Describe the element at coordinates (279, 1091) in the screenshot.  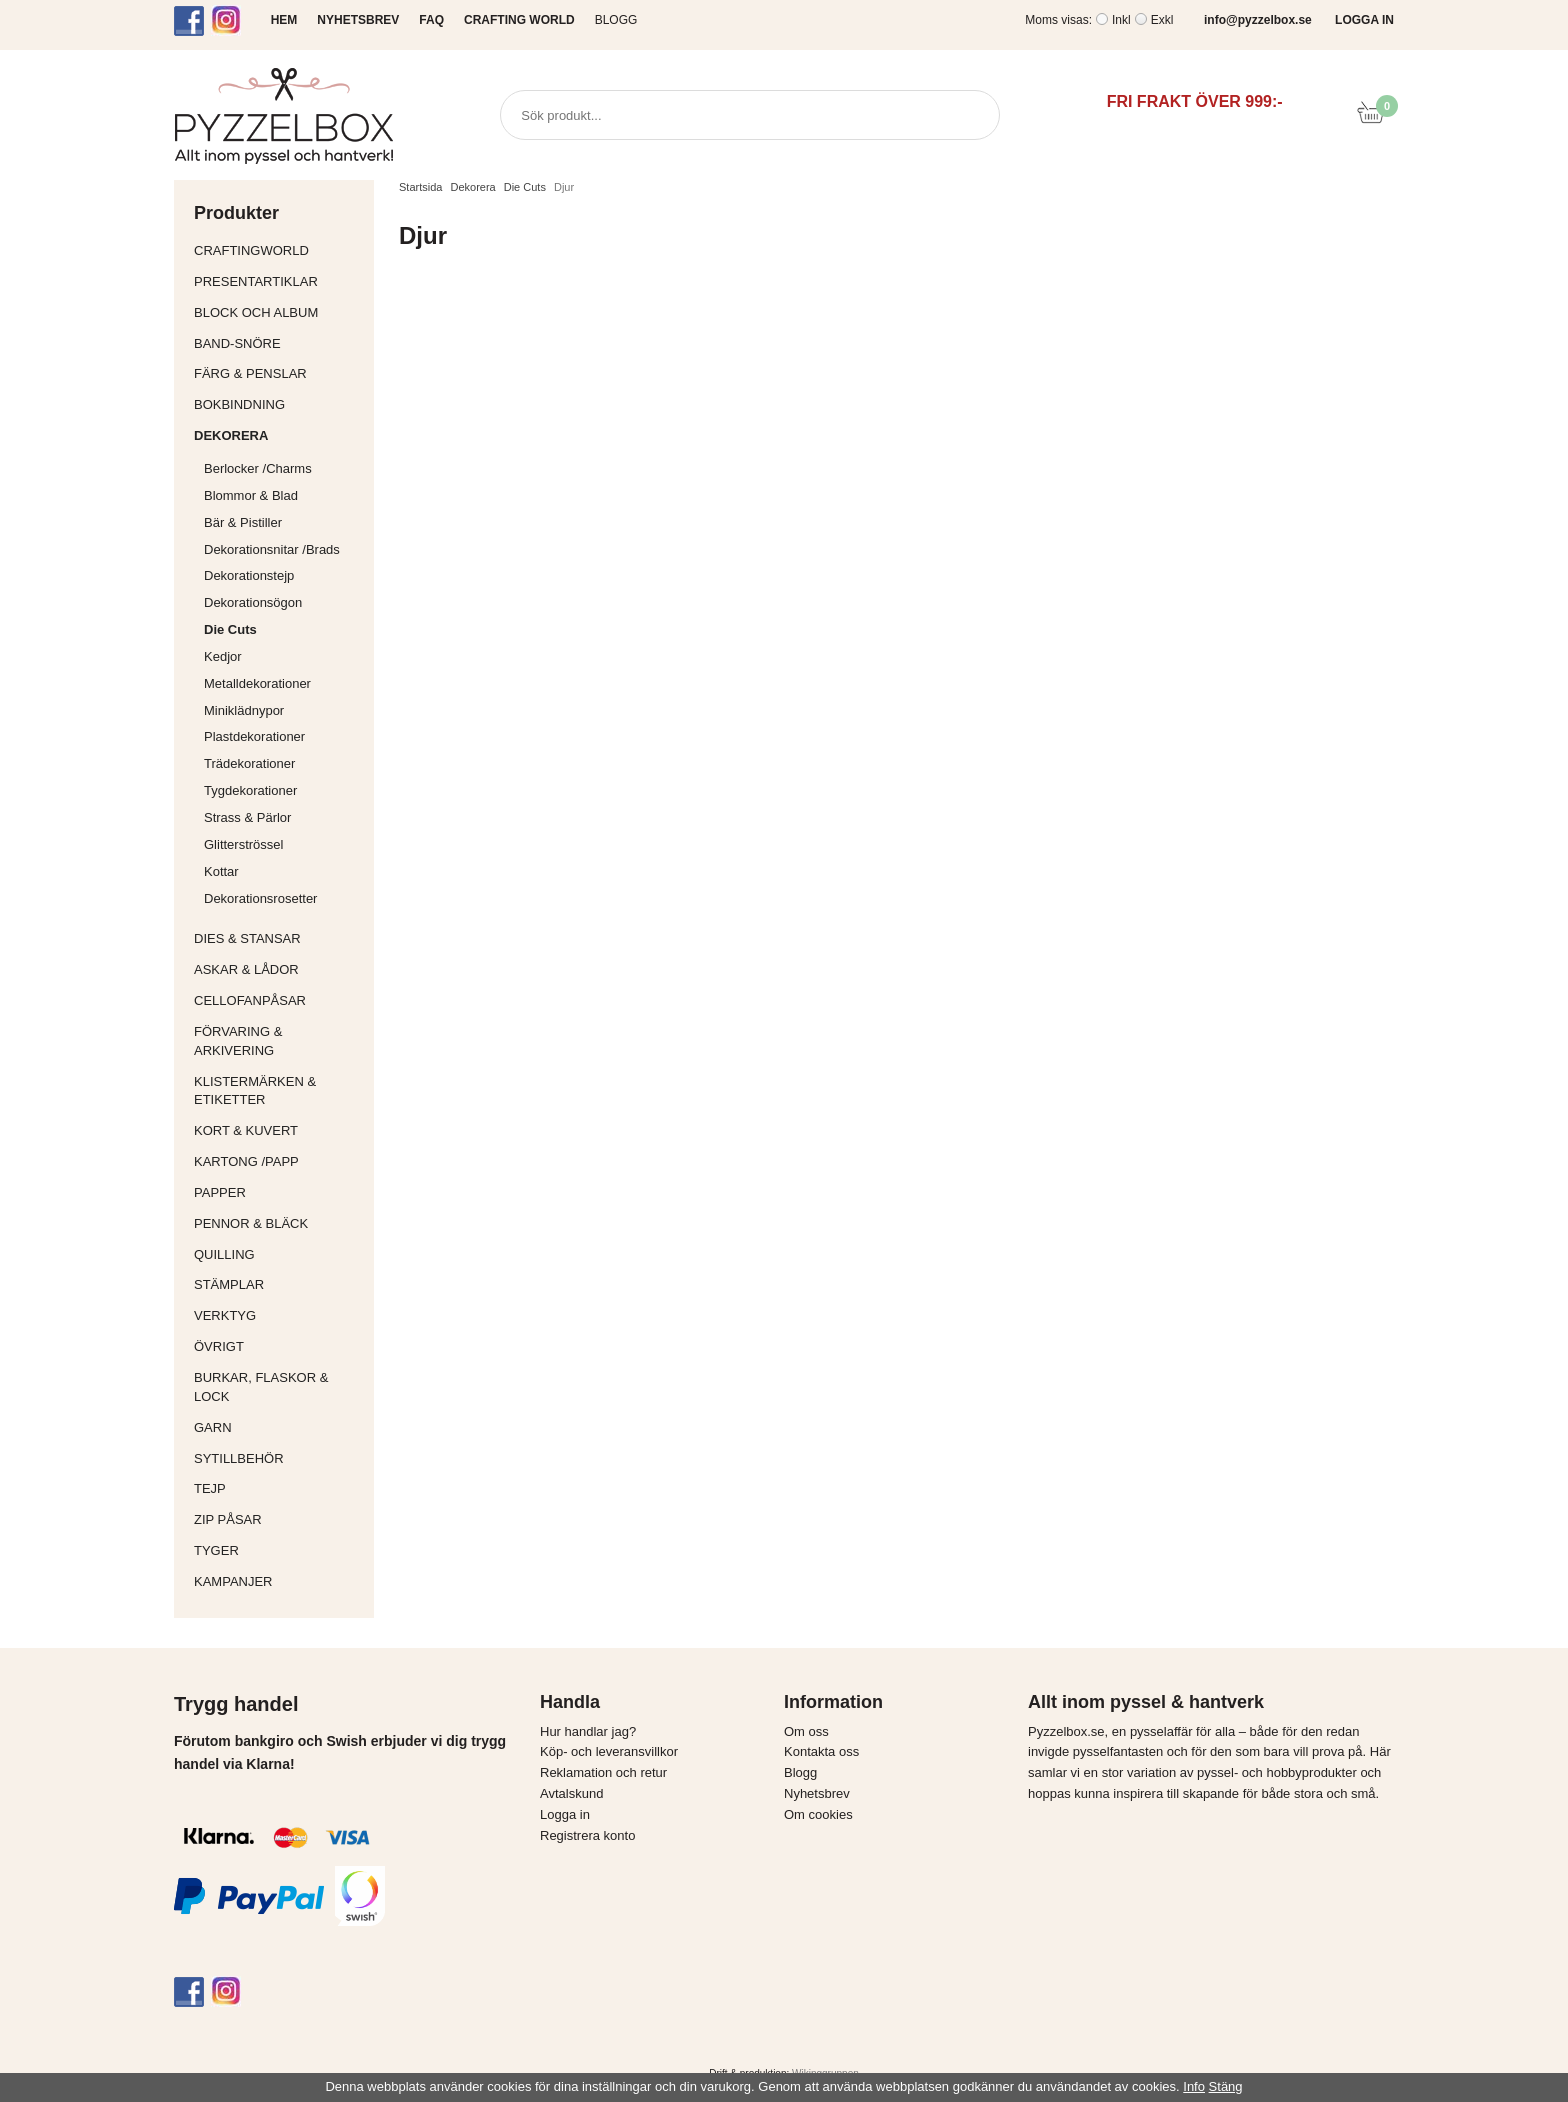
I see `Klistermärken & Etiketter` at that location.